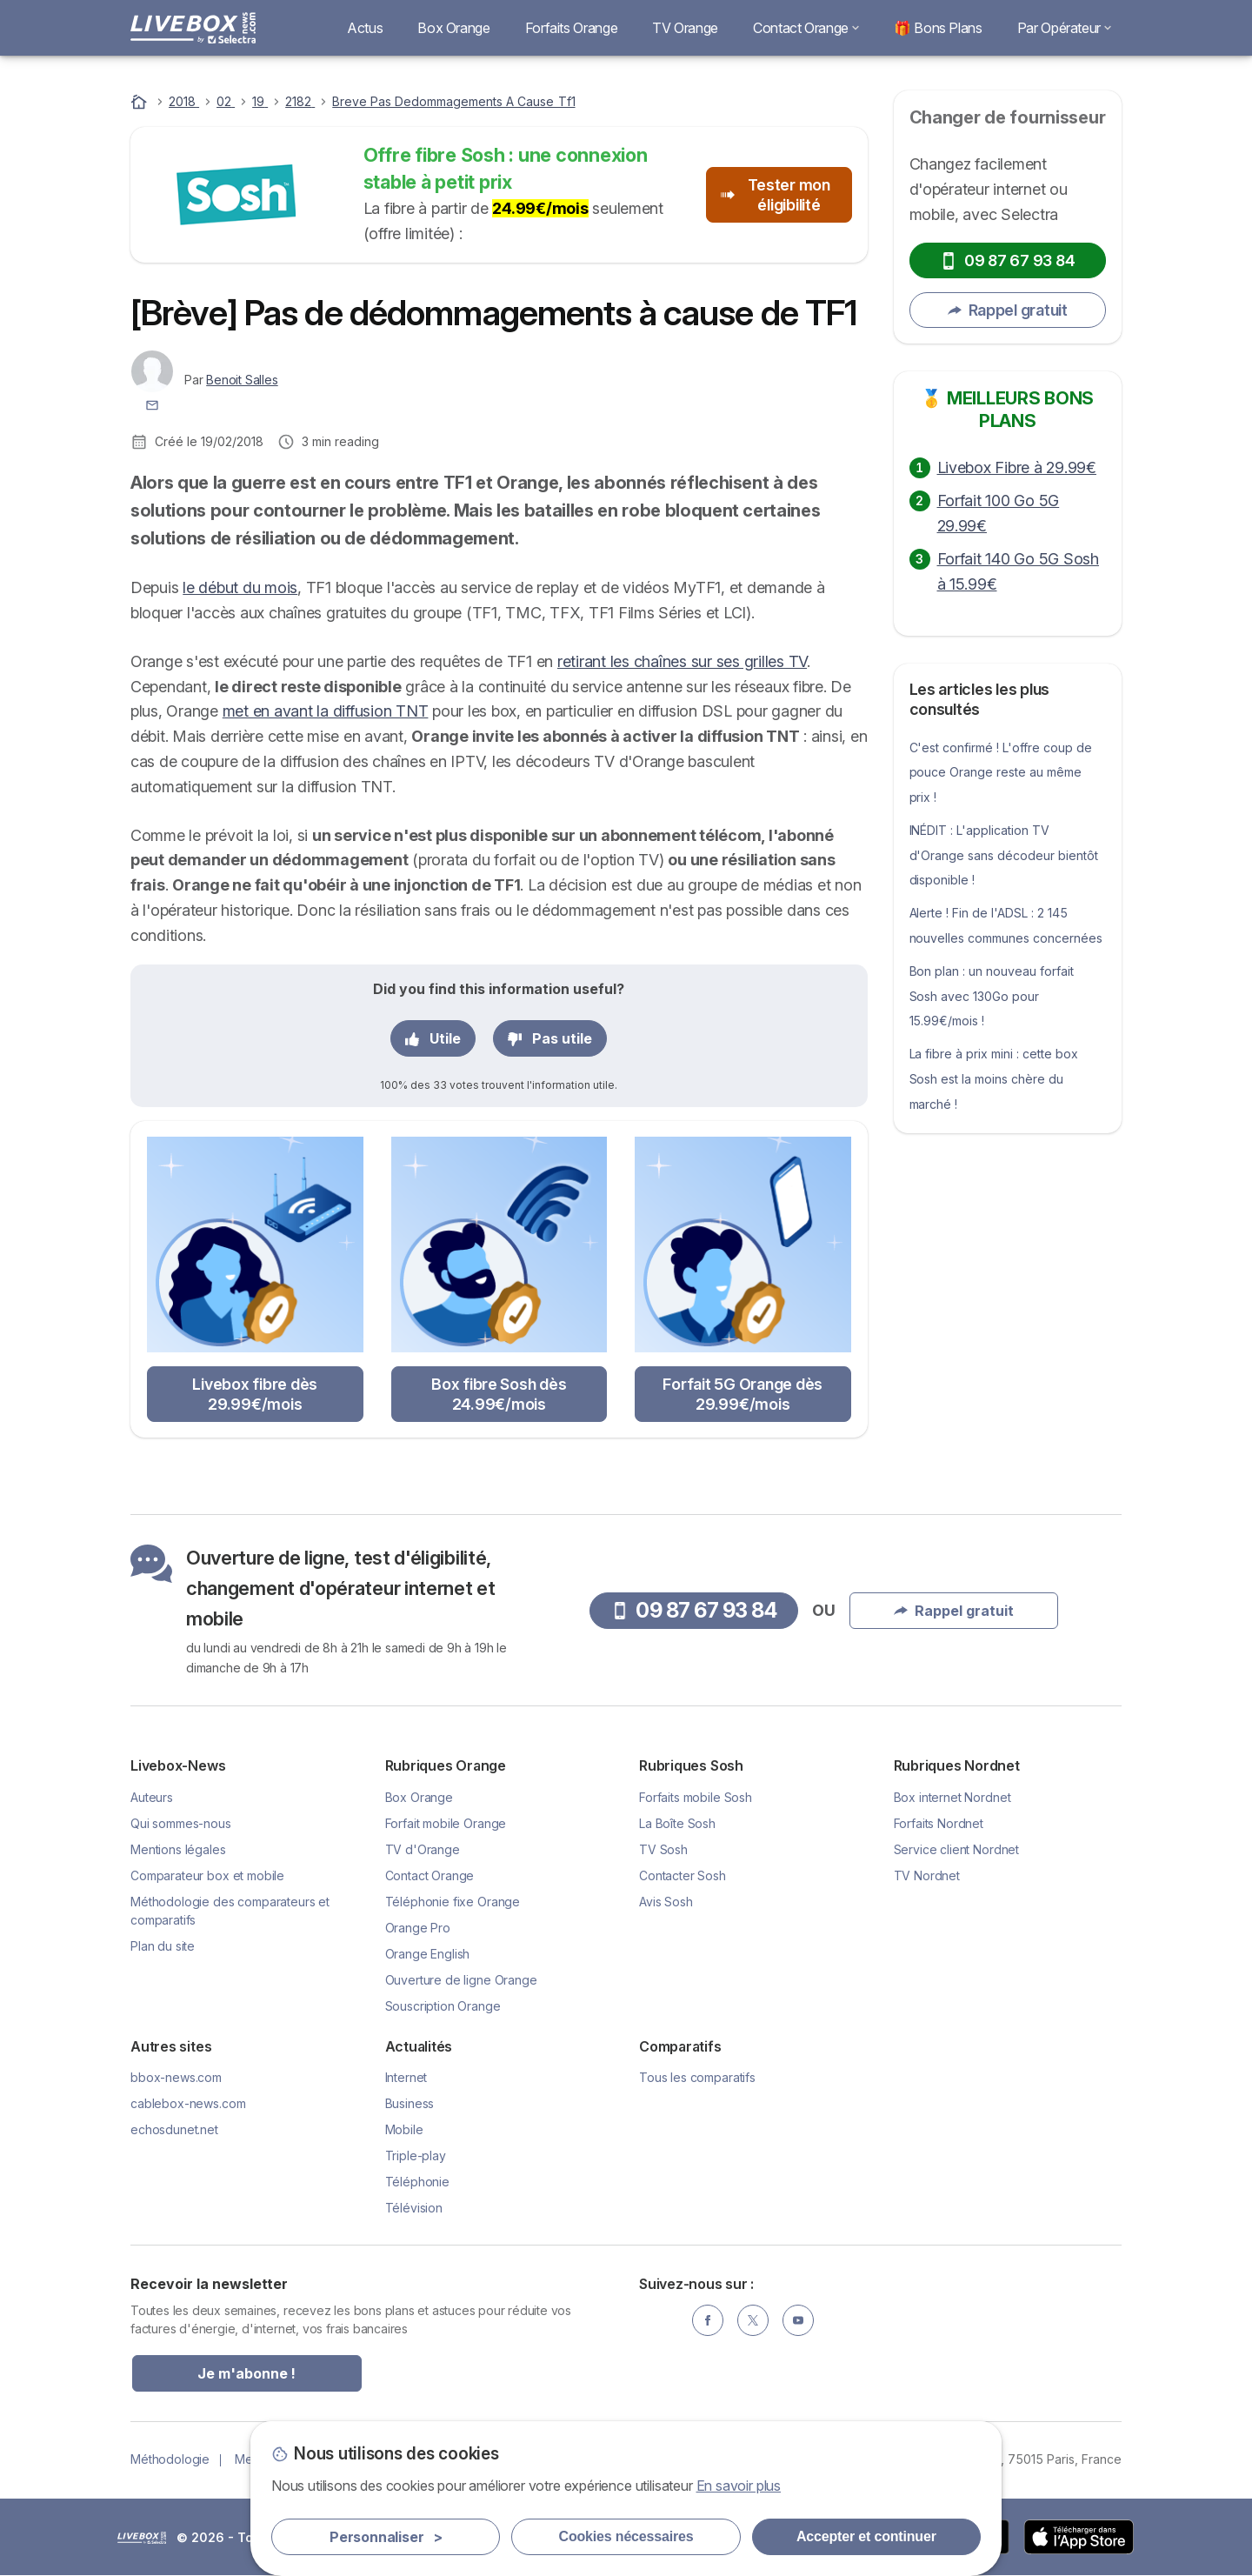 The width and height of the screenshot is (1252, 2576). I want to click on Télévision, so click(414, 2207).